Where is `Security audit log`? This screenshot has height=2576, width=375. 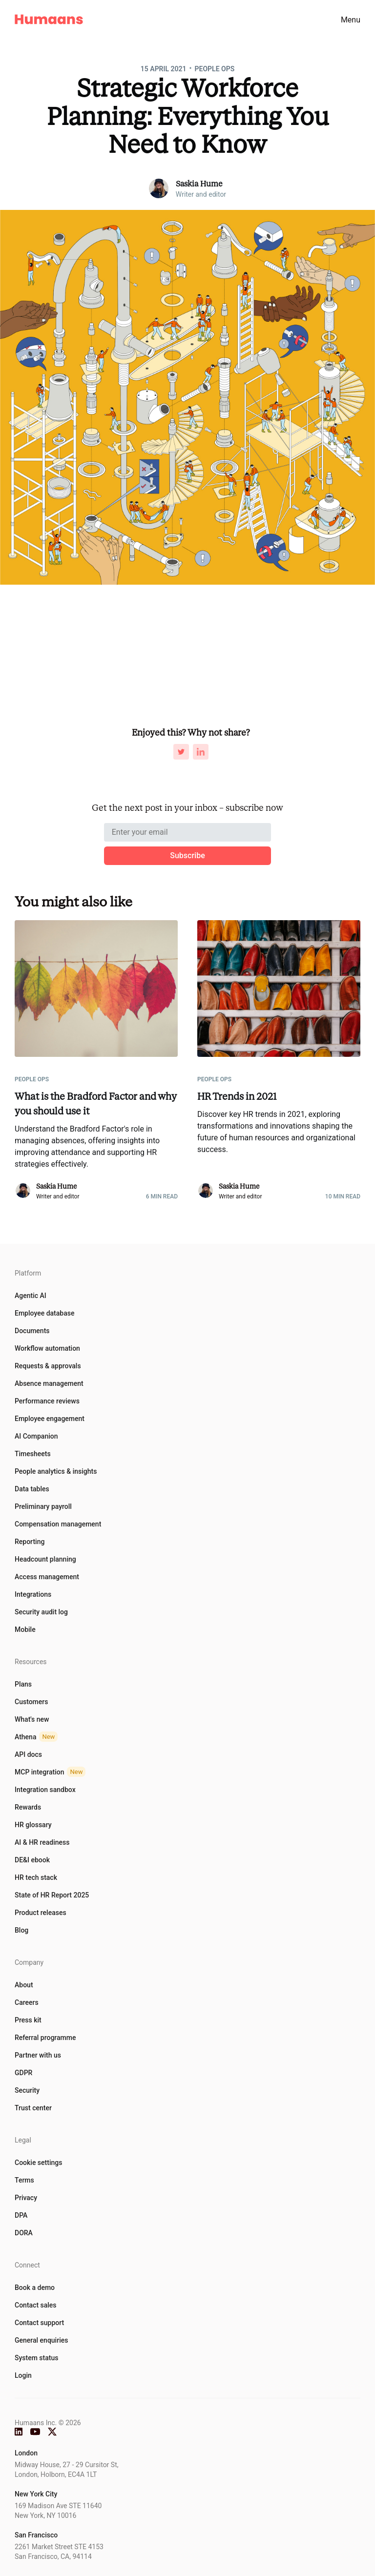
Security audit log is located at coordinates (41, 1612).